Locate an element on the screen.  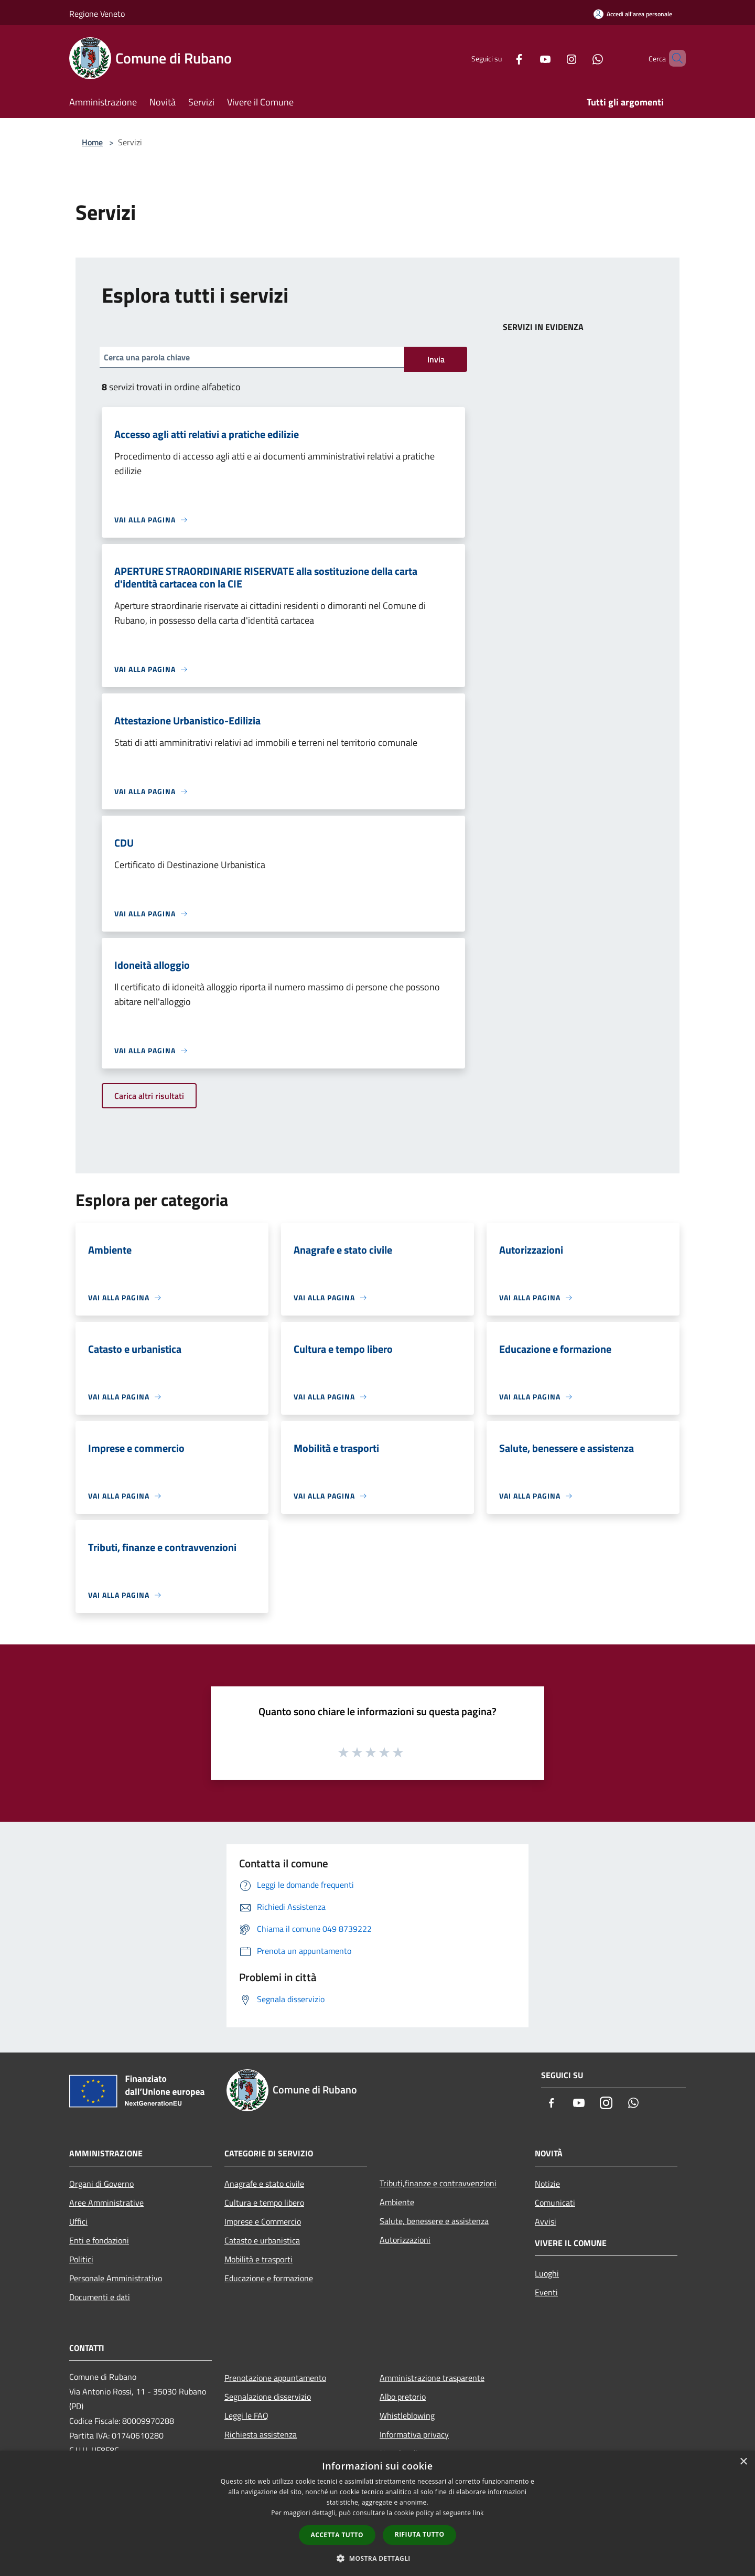
Eventi is located at coordinates (546, 2292).